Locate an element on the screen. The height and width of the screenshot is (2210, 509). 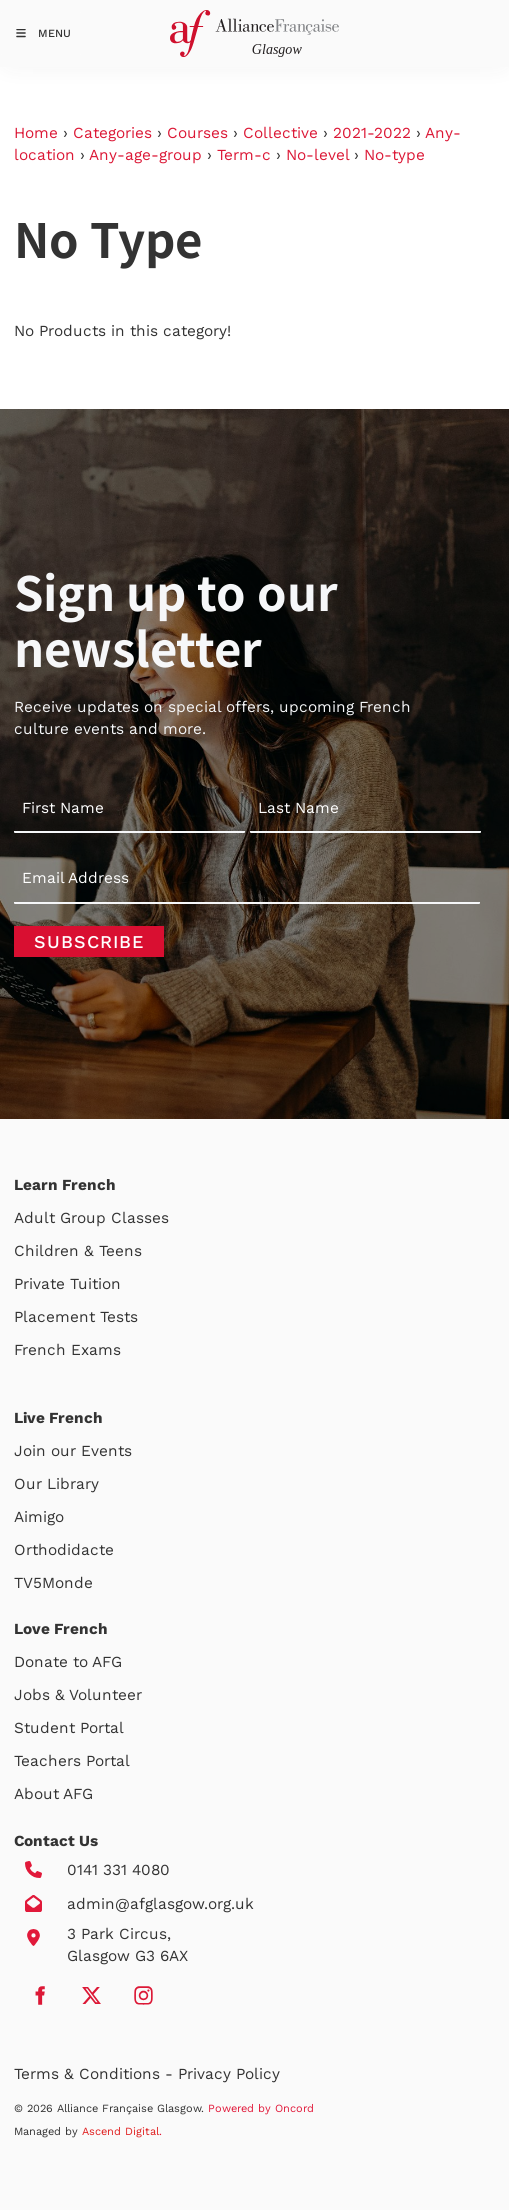
Collective is located at coordinates (280, 133).